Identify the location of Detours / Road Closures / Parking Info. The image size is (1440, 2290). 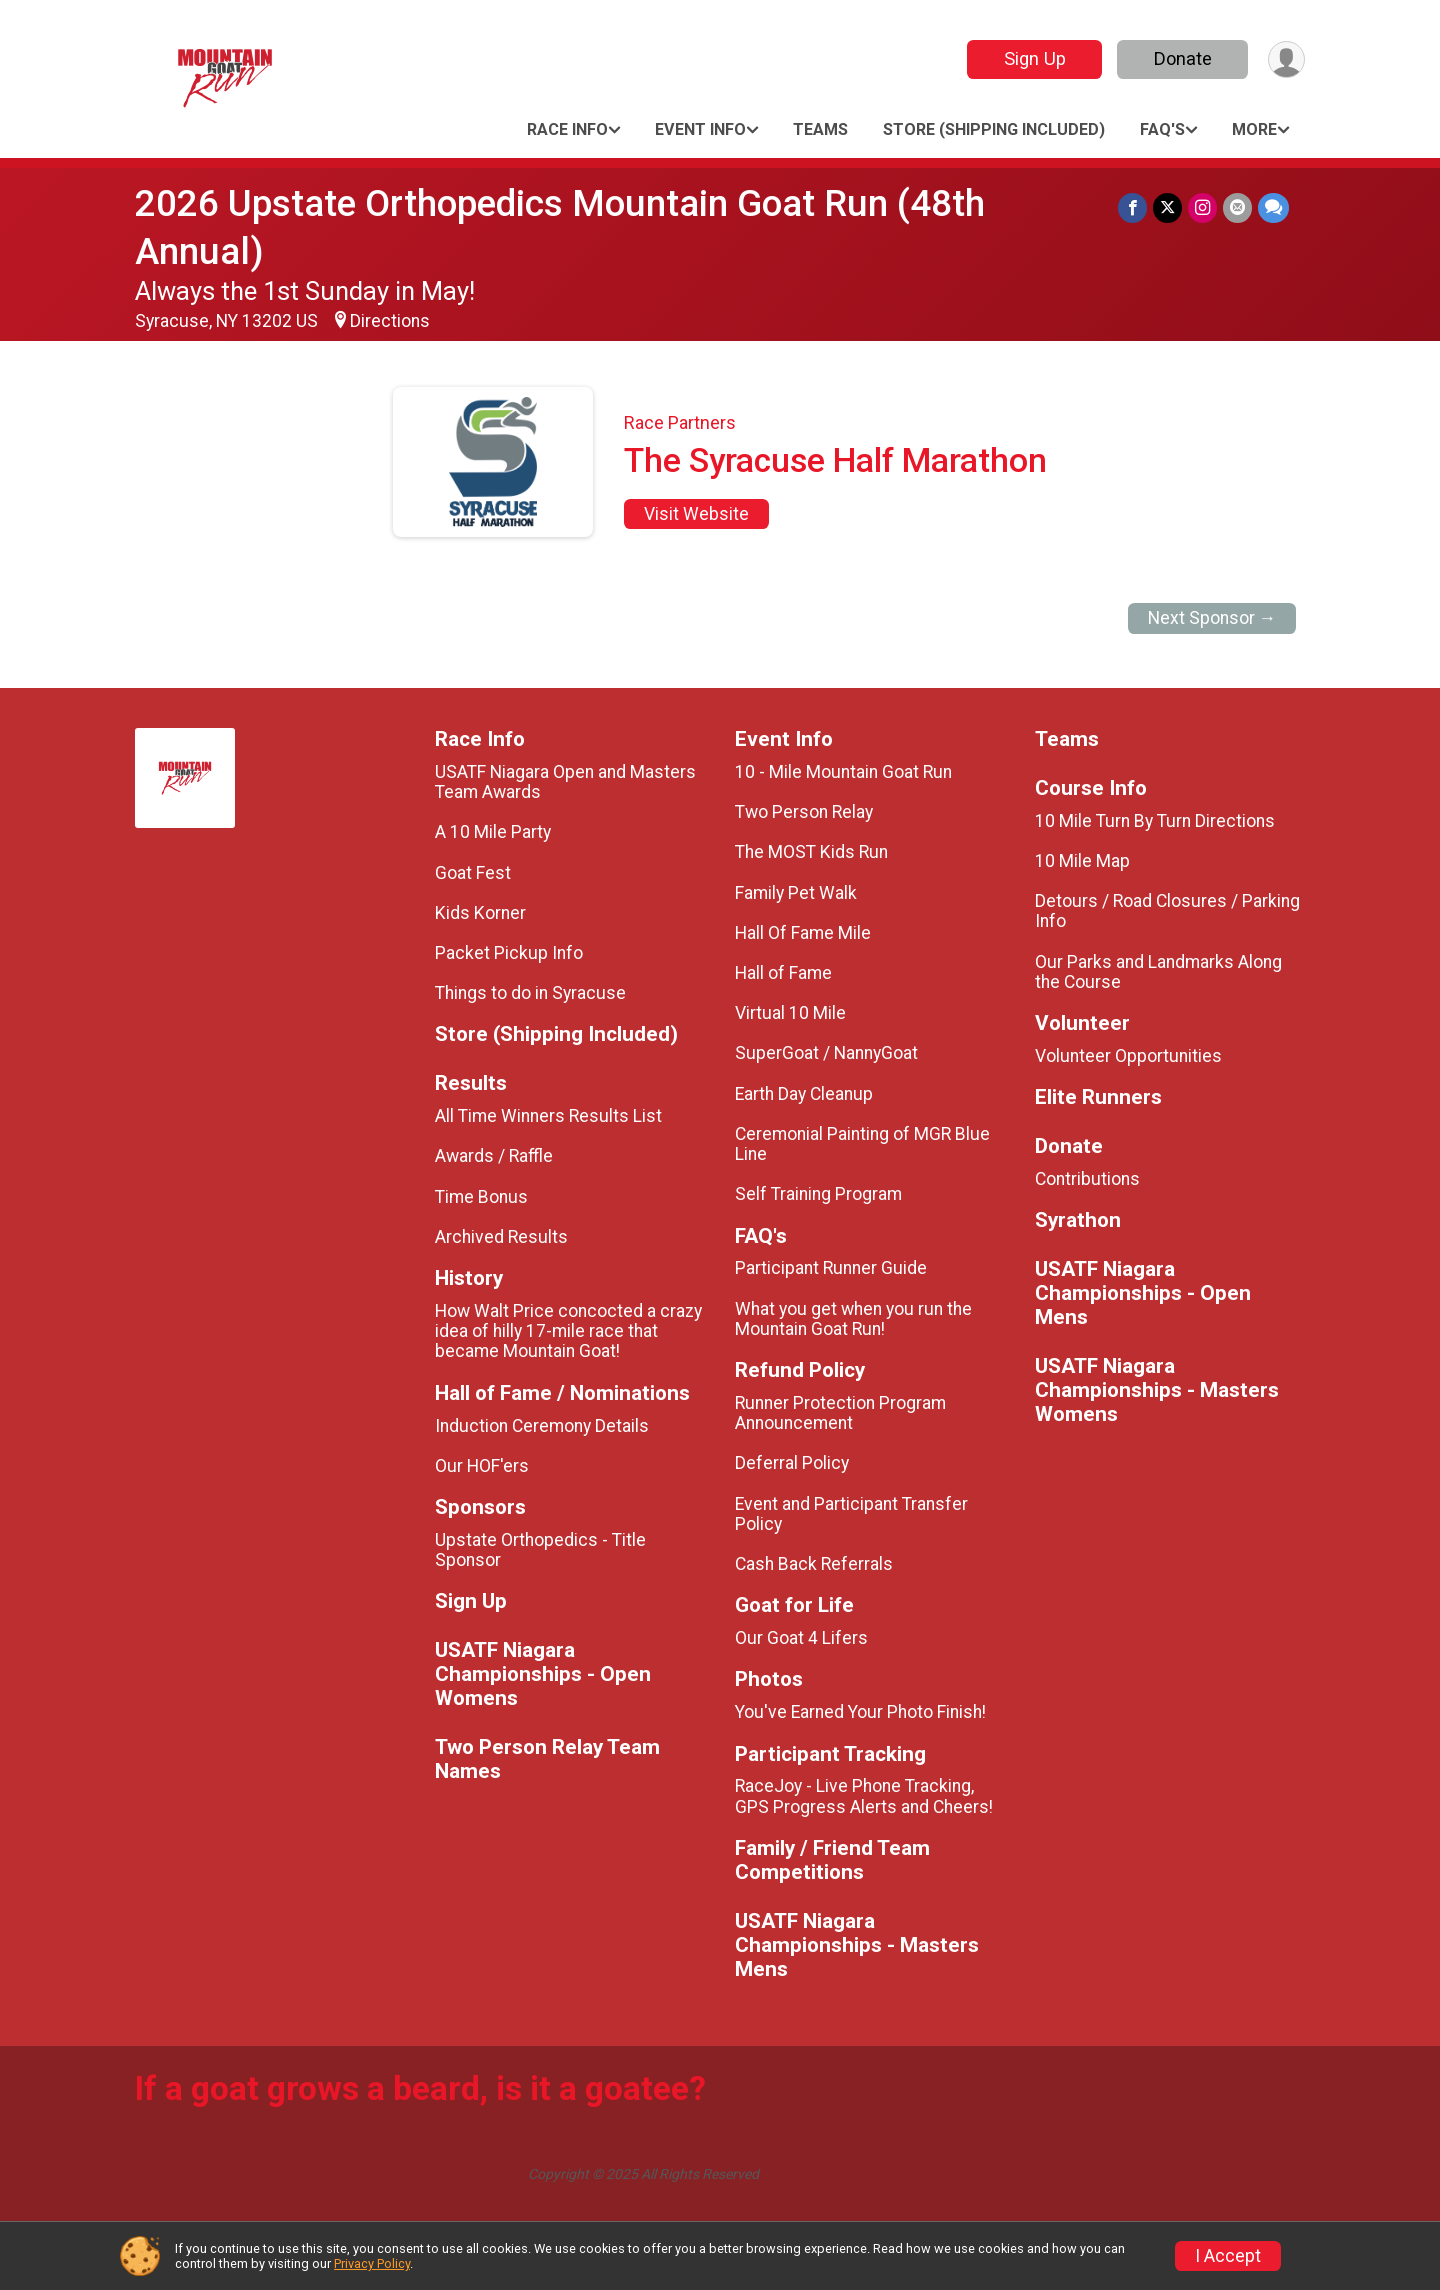
(1167, 911).